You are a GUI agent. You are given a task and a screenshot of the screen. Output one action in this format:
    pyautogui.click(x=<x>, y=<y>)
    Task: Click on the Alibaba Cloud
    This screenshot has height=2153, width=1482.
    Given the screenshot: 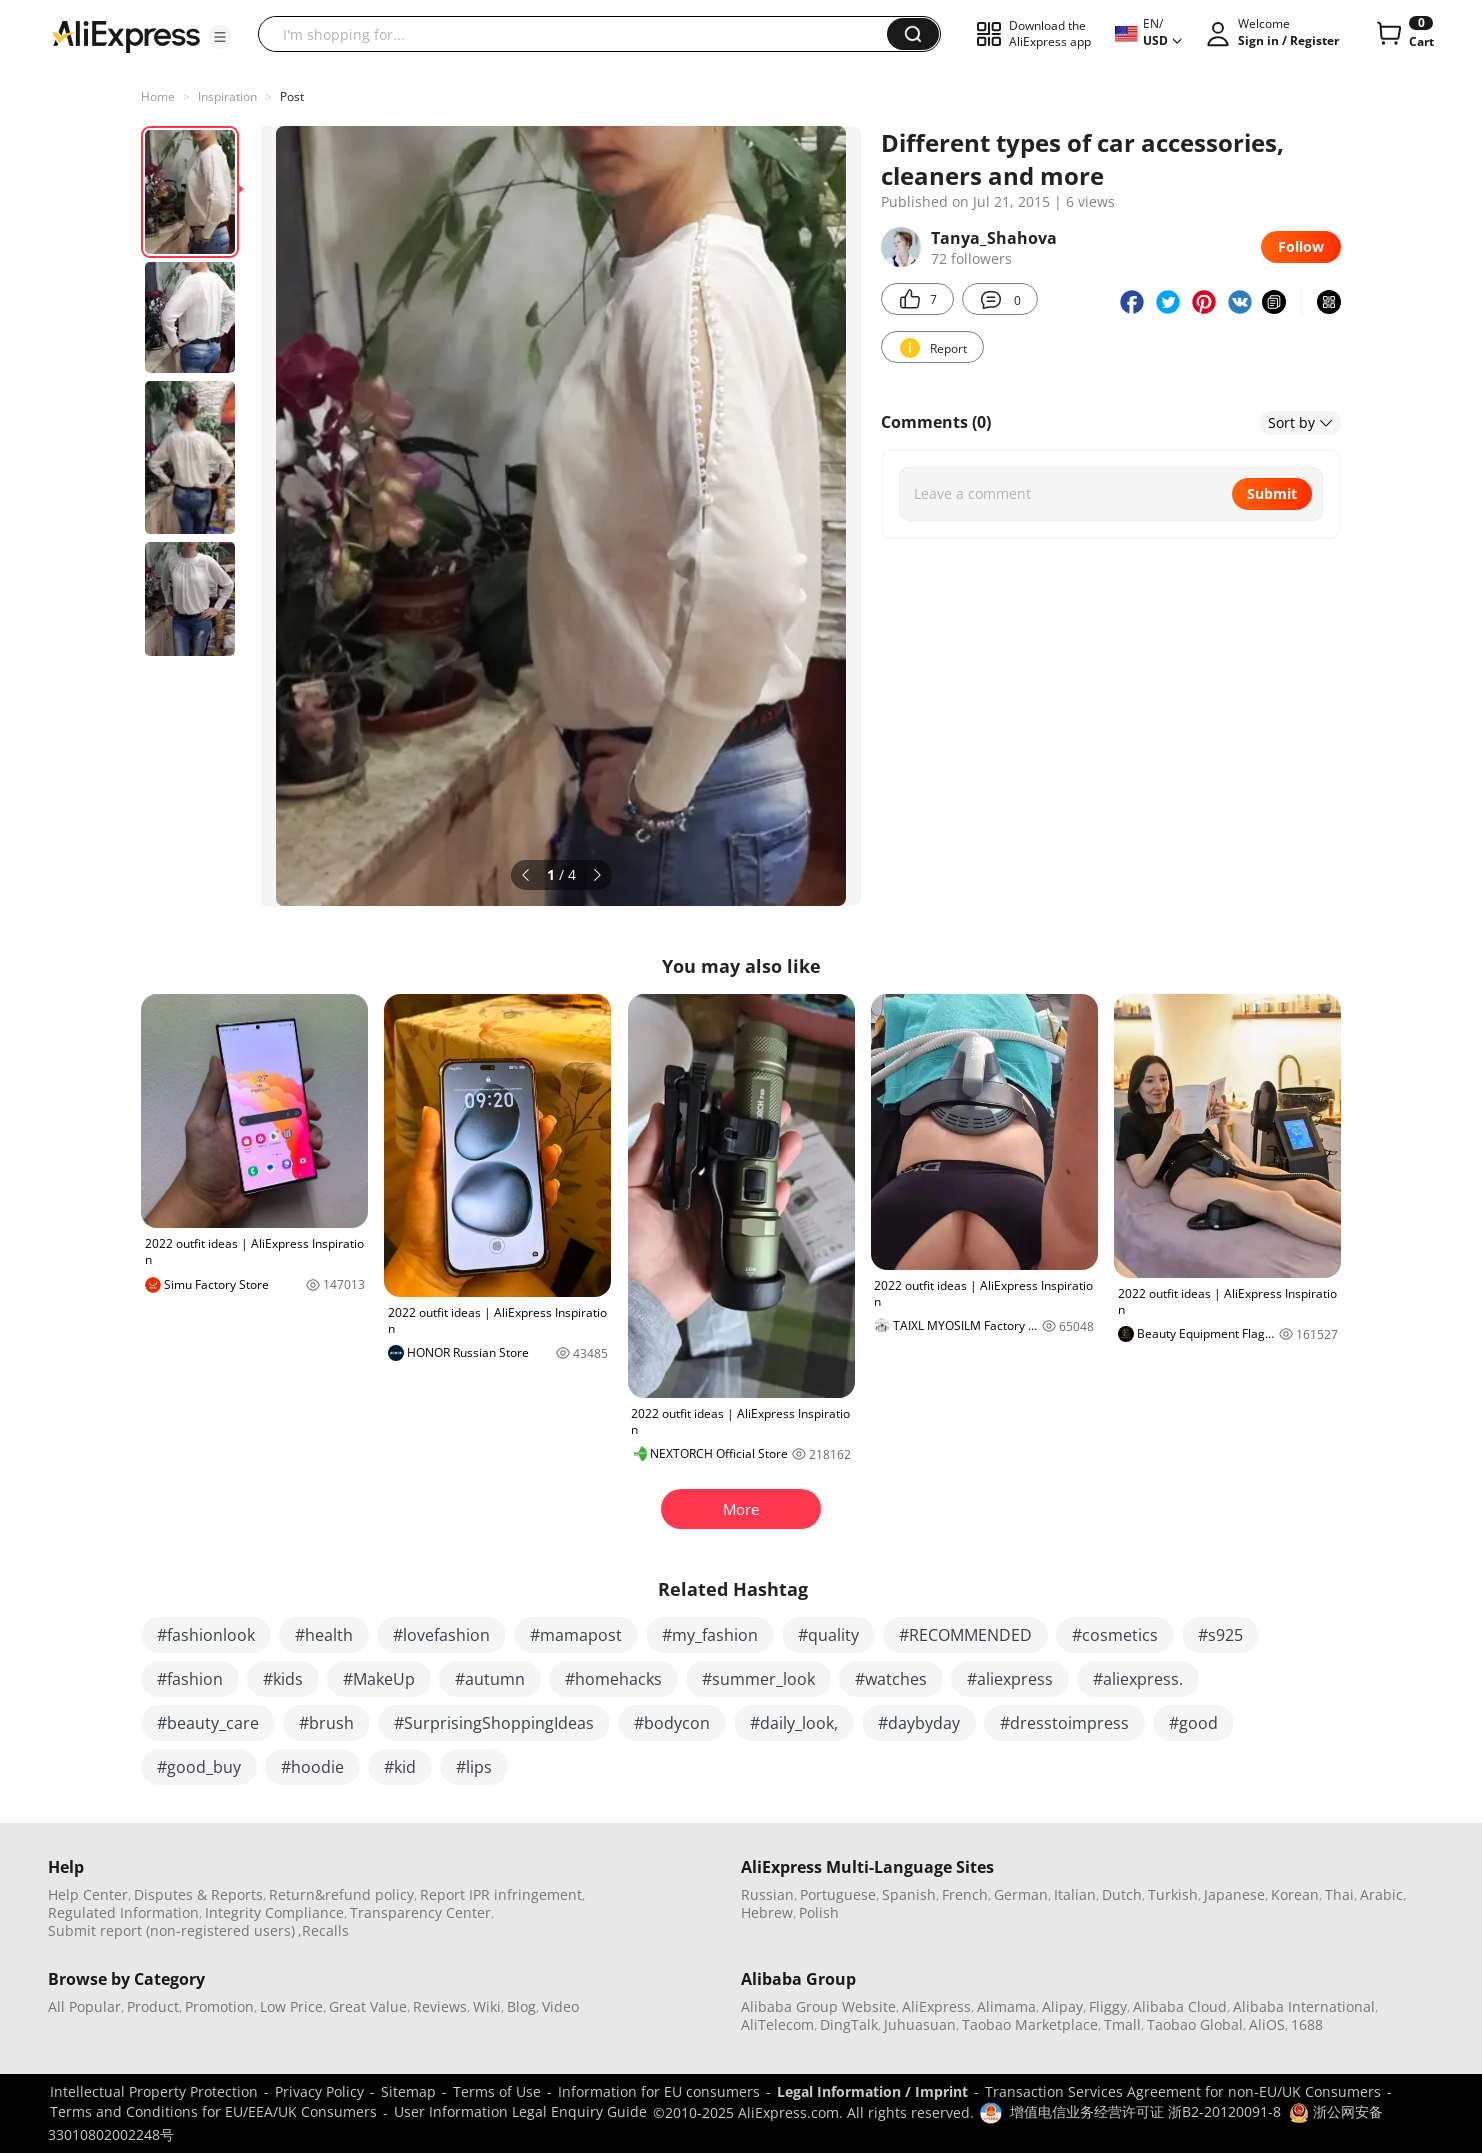 What is the action you would take?
    pyautogui.click(x=1180, y=2006)
    